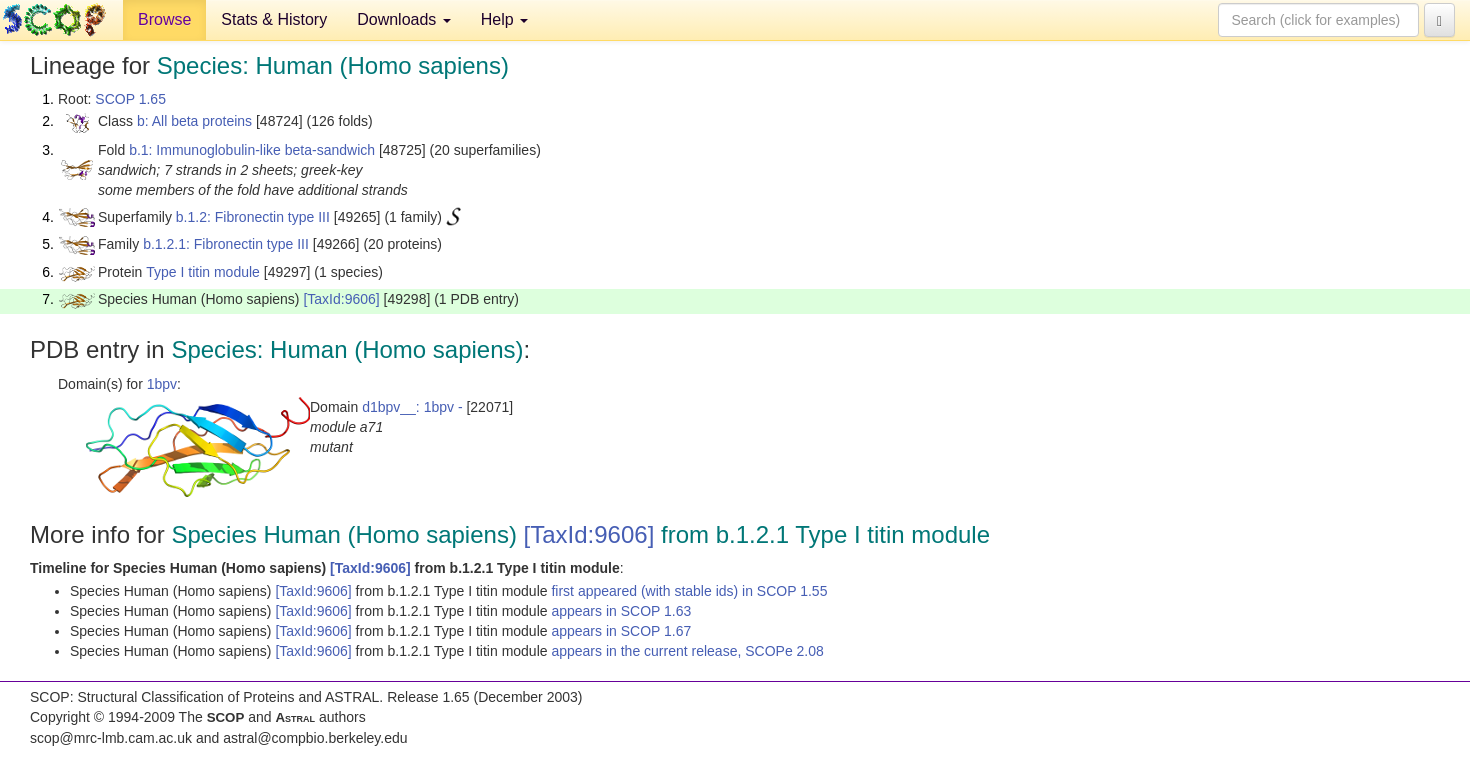 This screenshot has width=1470, height=768. I want to click on first appeared (with stable ids) in SCOP 1.55, so click(689, 591).